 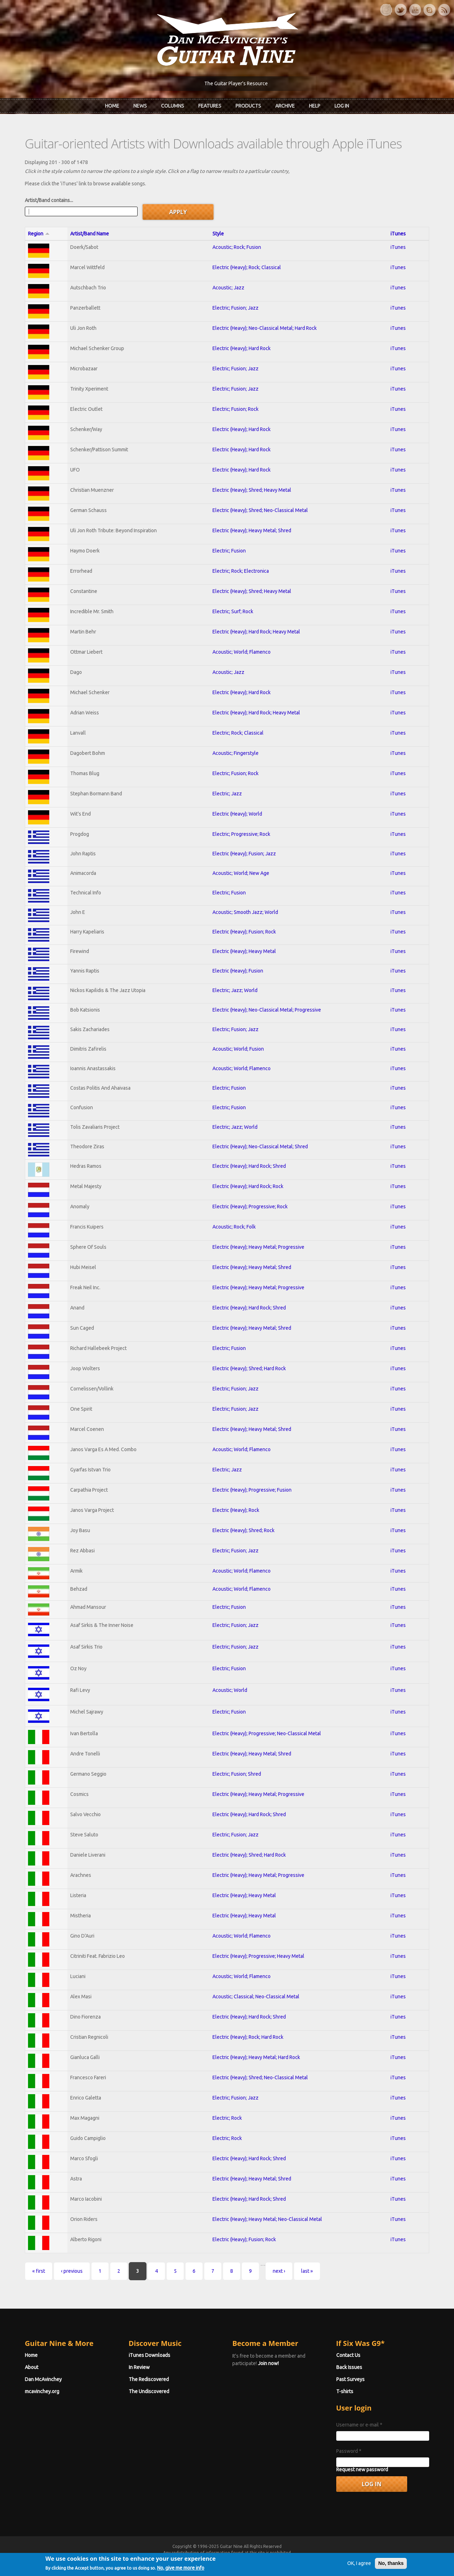 What do you see at coordinates (240, 873) in the screenshot?
I see `Acoustic; World; New Age` at bounding box center [240, 873].